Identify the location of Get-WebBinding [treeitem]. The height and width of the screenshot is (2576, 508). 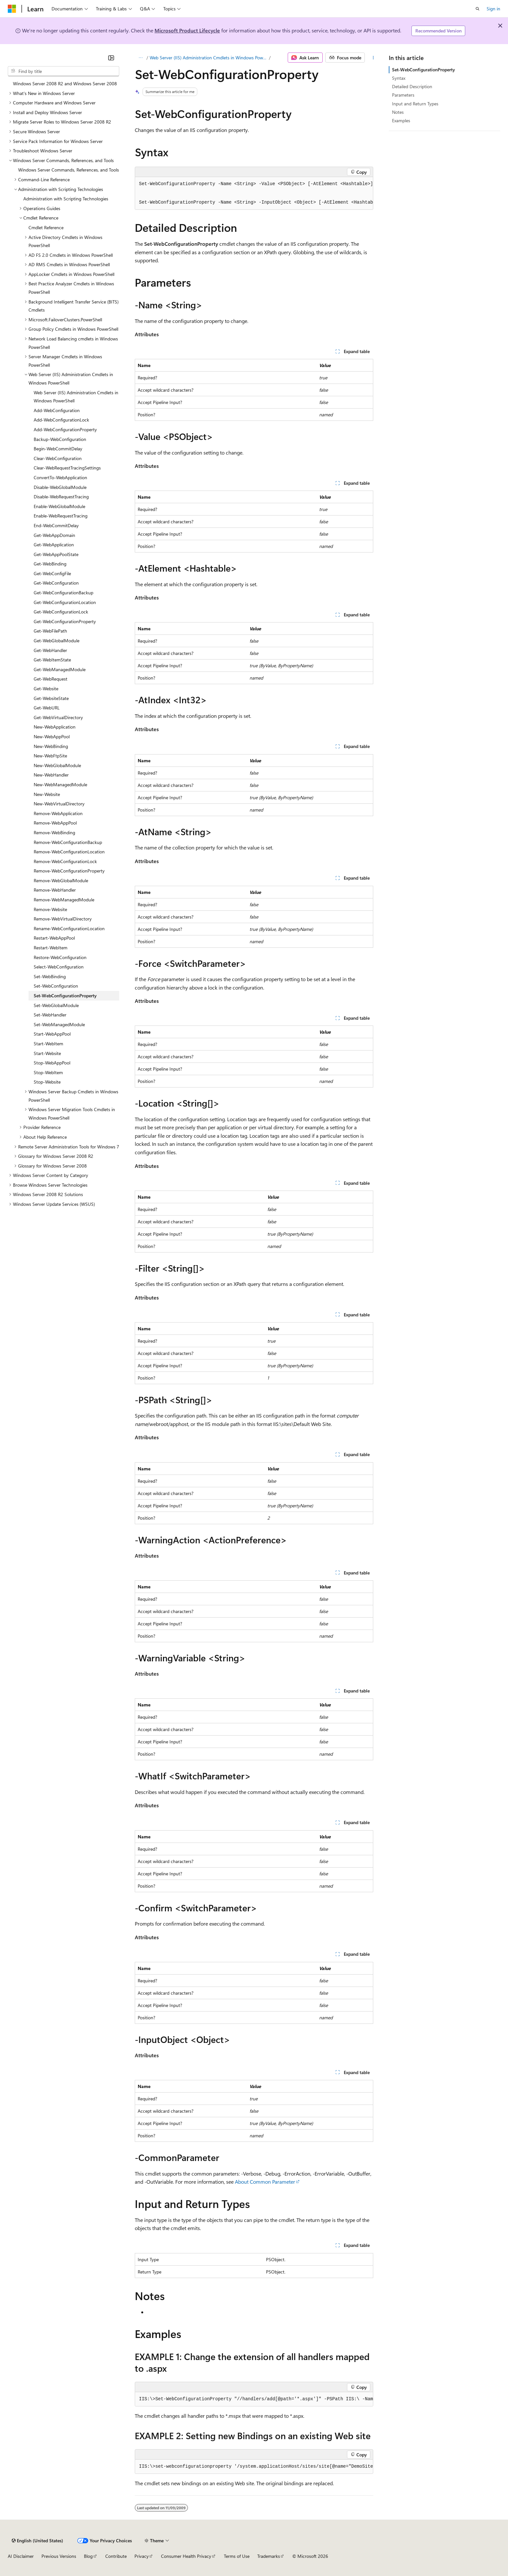
(50, 564).